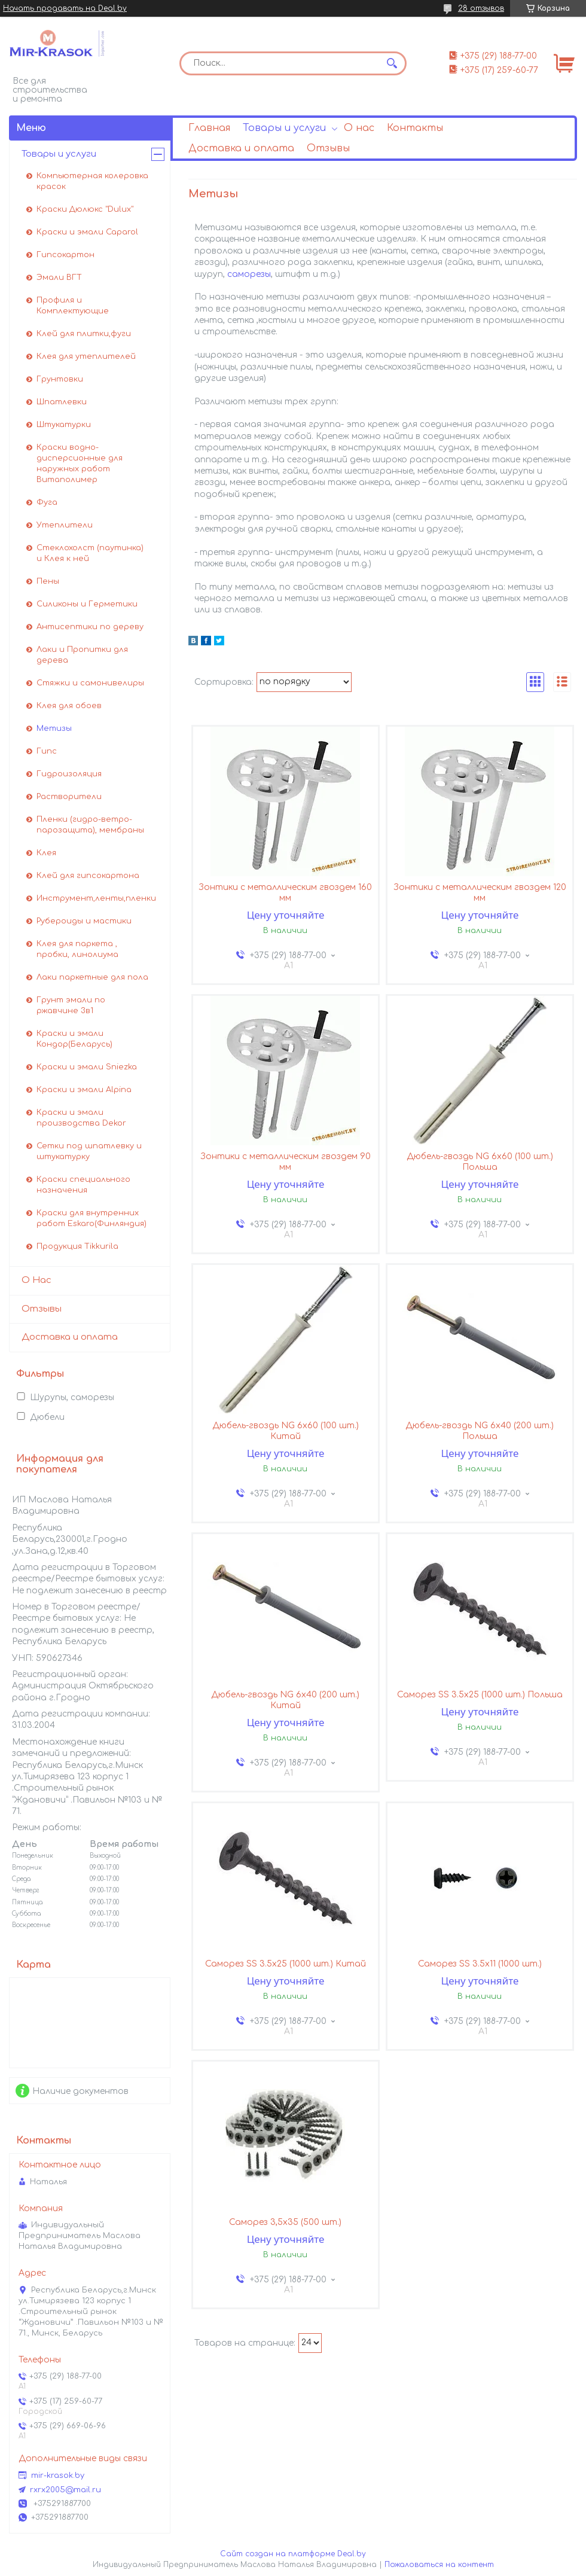 The width and height of the screenshot is (586, 2576). What do you see at coordinates (415, 128) in the screenshot?
I see `Контакты` at bounding box center [415, 128].